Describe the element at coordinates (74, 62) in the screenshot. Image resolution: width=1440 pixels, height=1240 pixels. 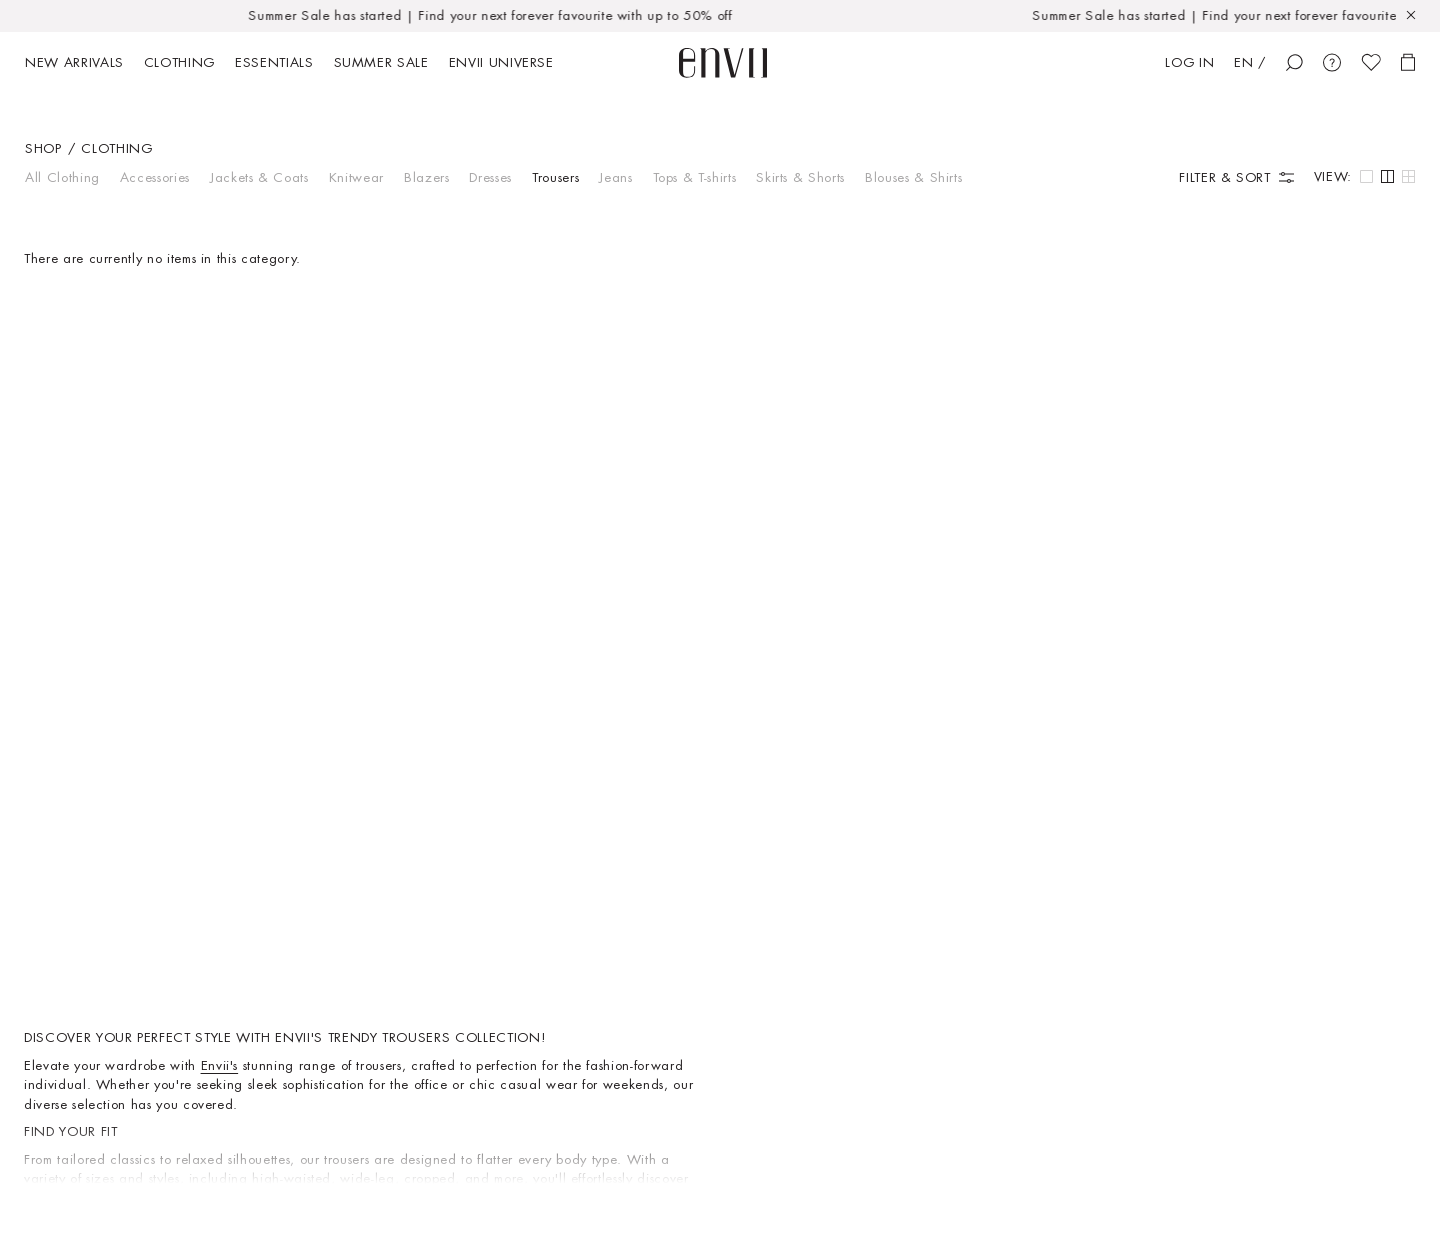
I see `New arrivals` at that location.